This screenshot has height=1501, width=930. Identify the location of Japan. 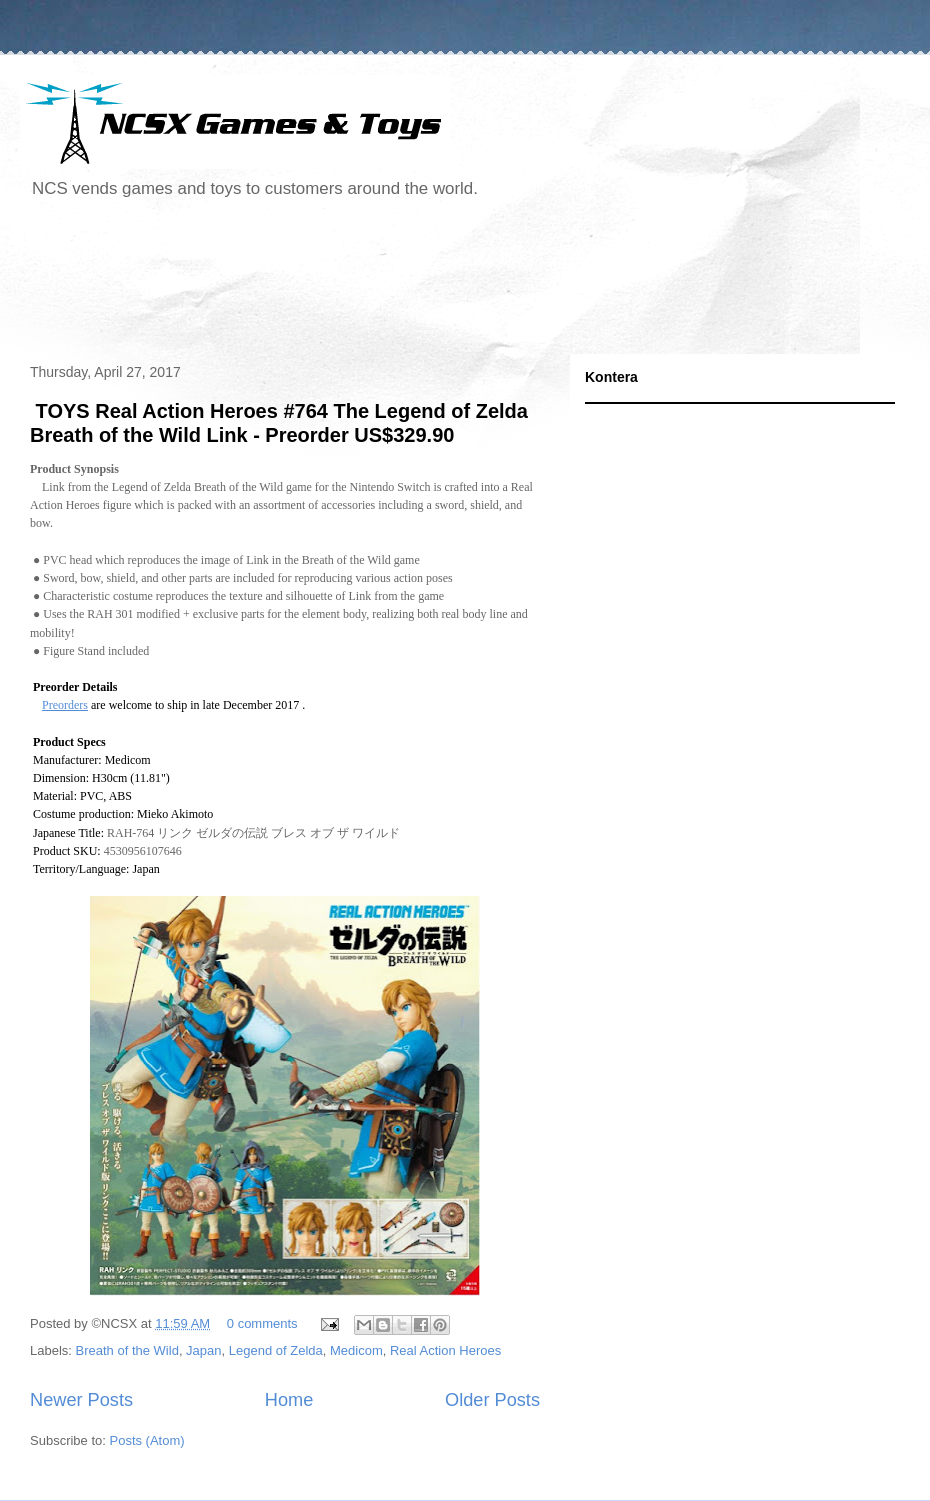
(203, 1350).